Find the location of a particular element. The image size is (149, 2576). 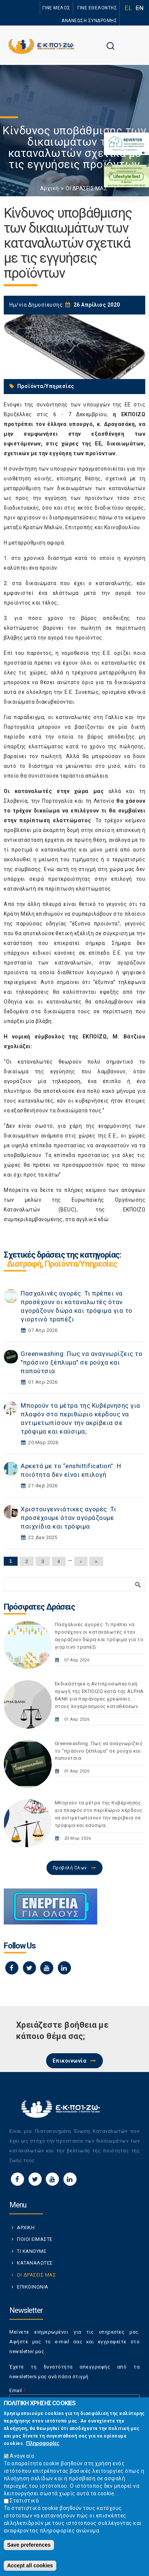

ΓΙΝΕ ΜΕΛΟΣ is located at coordinates (56, 8).